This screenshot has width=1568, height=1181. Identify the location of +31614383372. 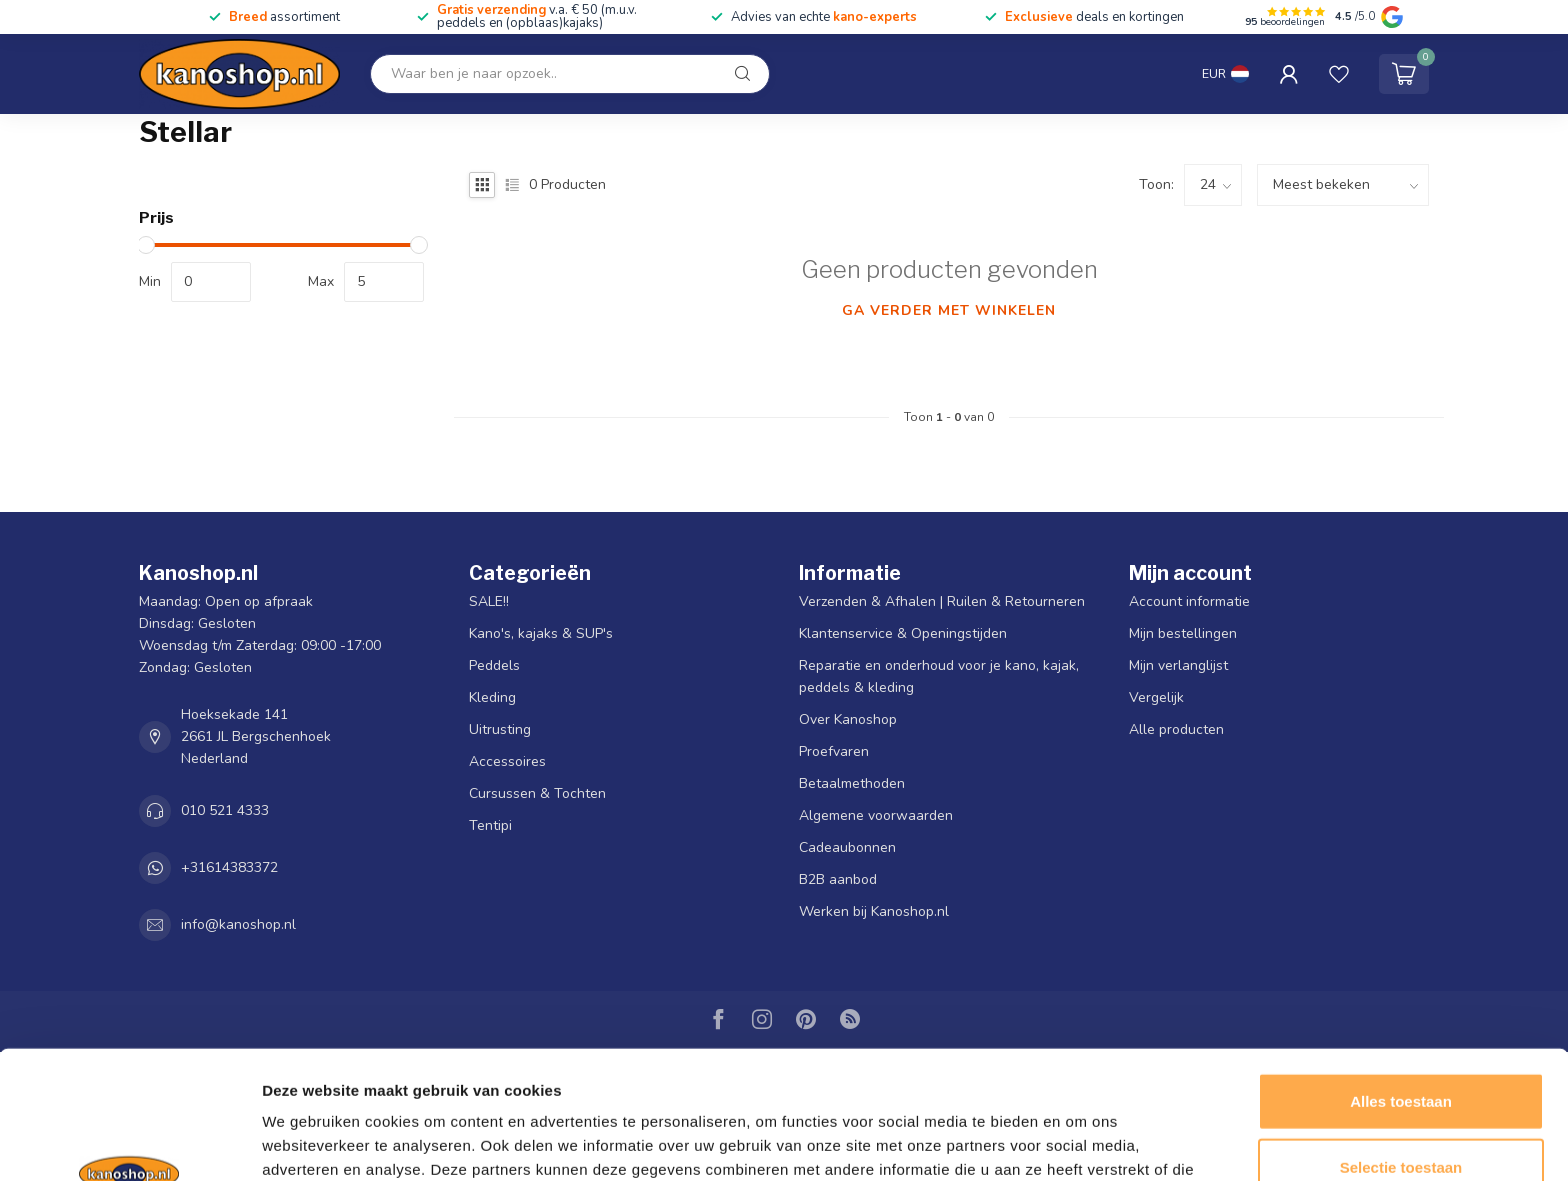
(229, 867).